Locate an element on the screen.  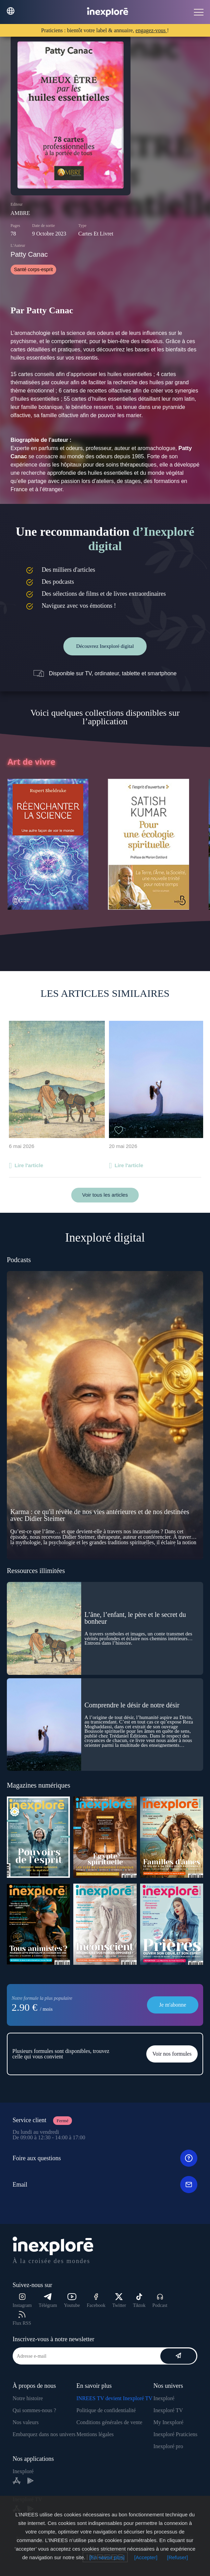
Mentions légales is located at coordinates (95, 2434).